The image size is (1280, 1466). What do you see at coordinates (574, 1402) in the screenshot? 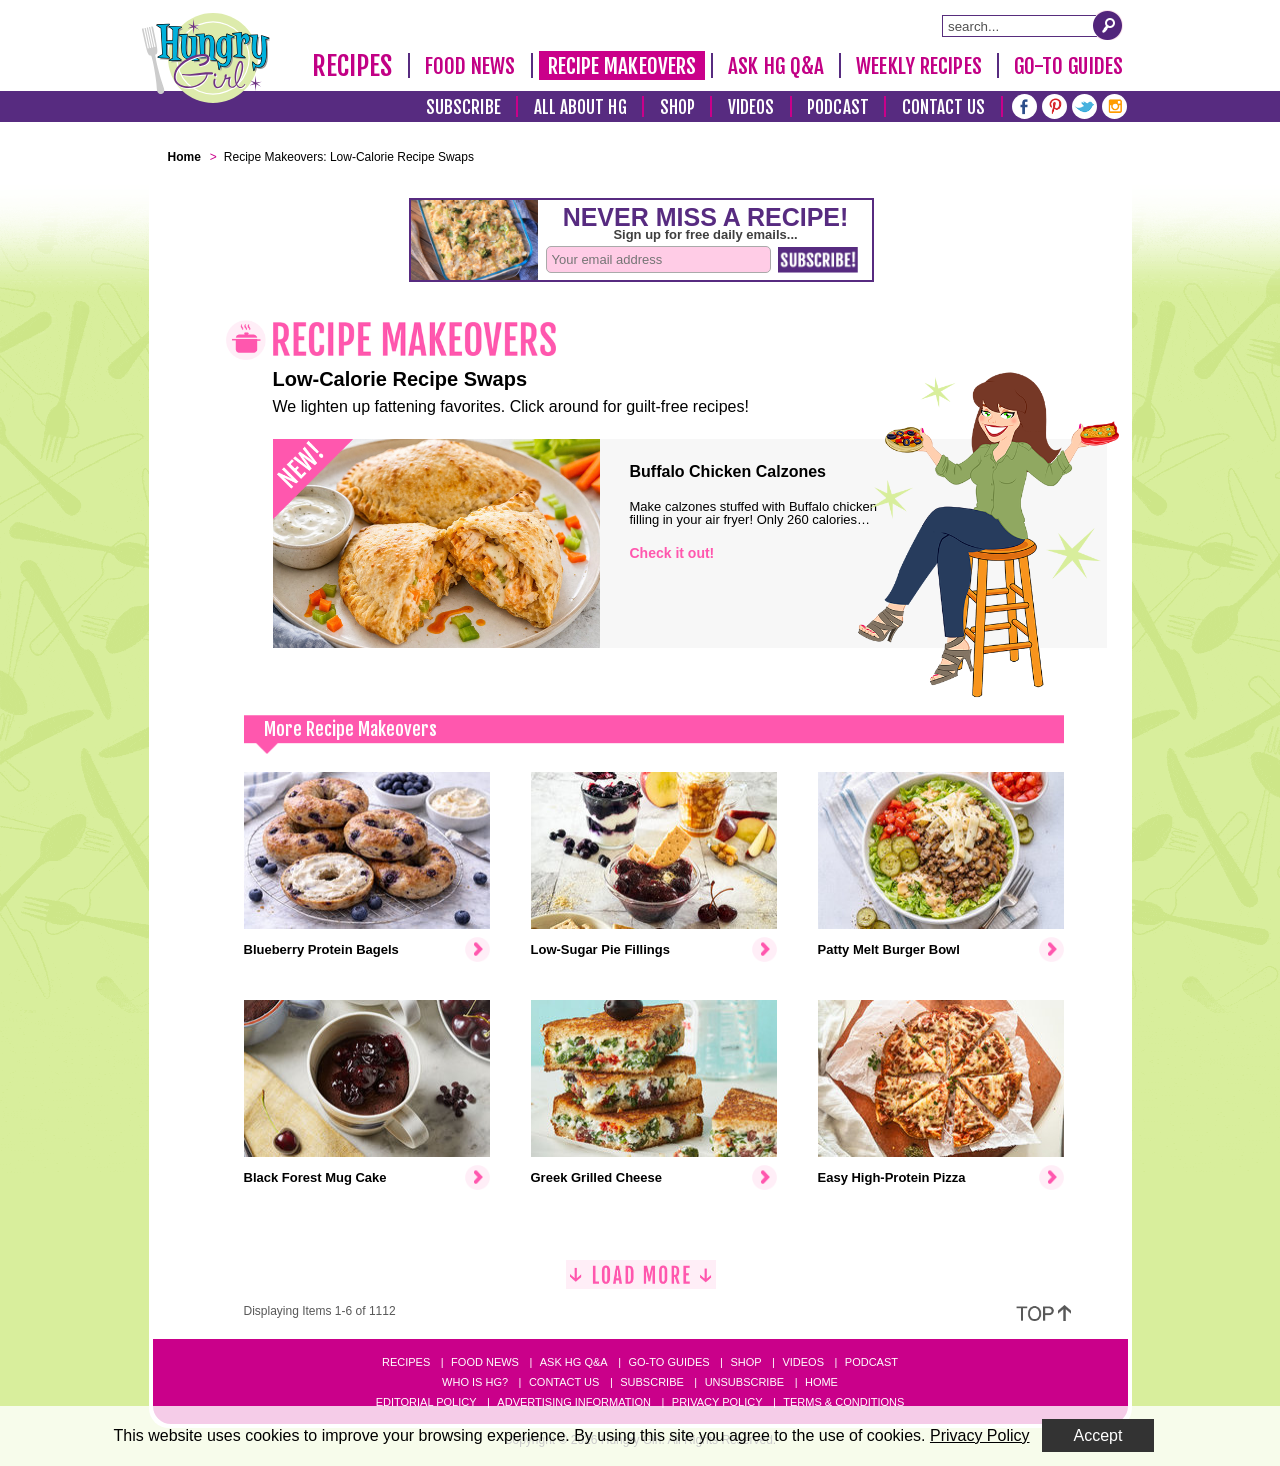
I see `Advertising Information` at bounding box center [574, 1402].